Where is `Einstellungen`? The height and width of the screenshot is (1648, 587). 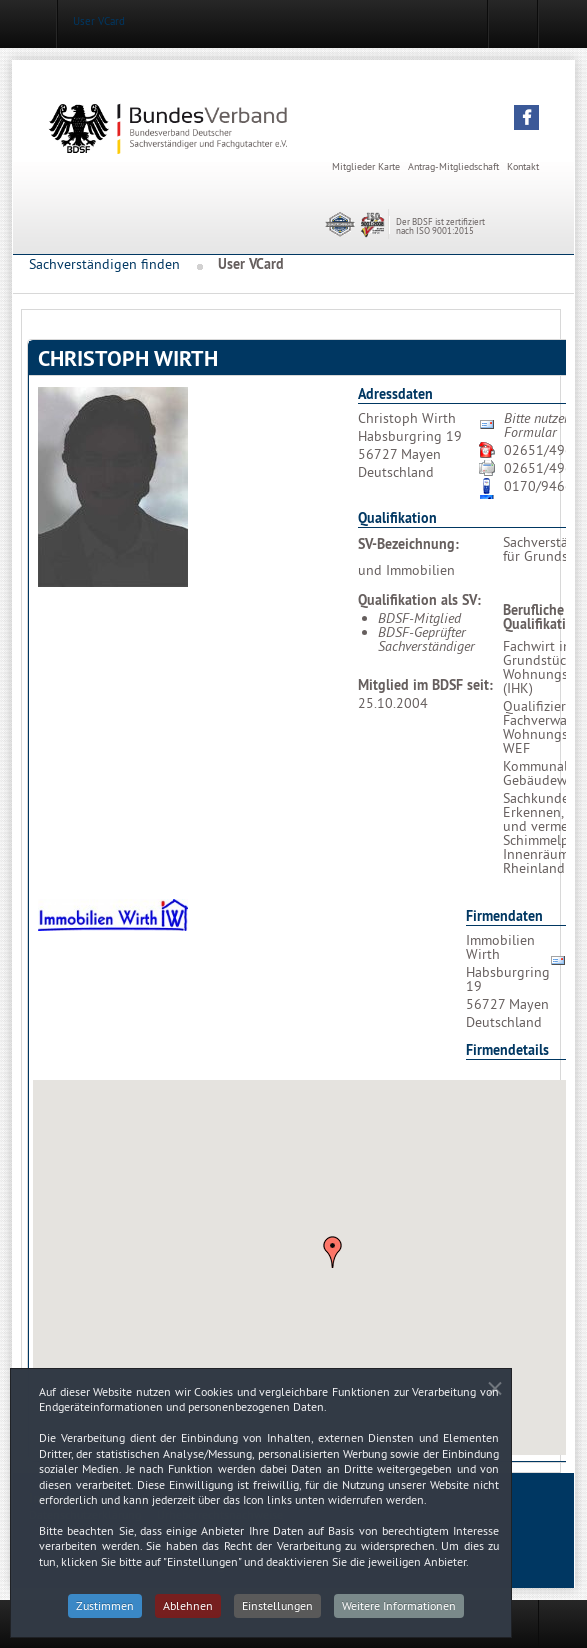 Einstellungen is located at coordinates (277, 1616).